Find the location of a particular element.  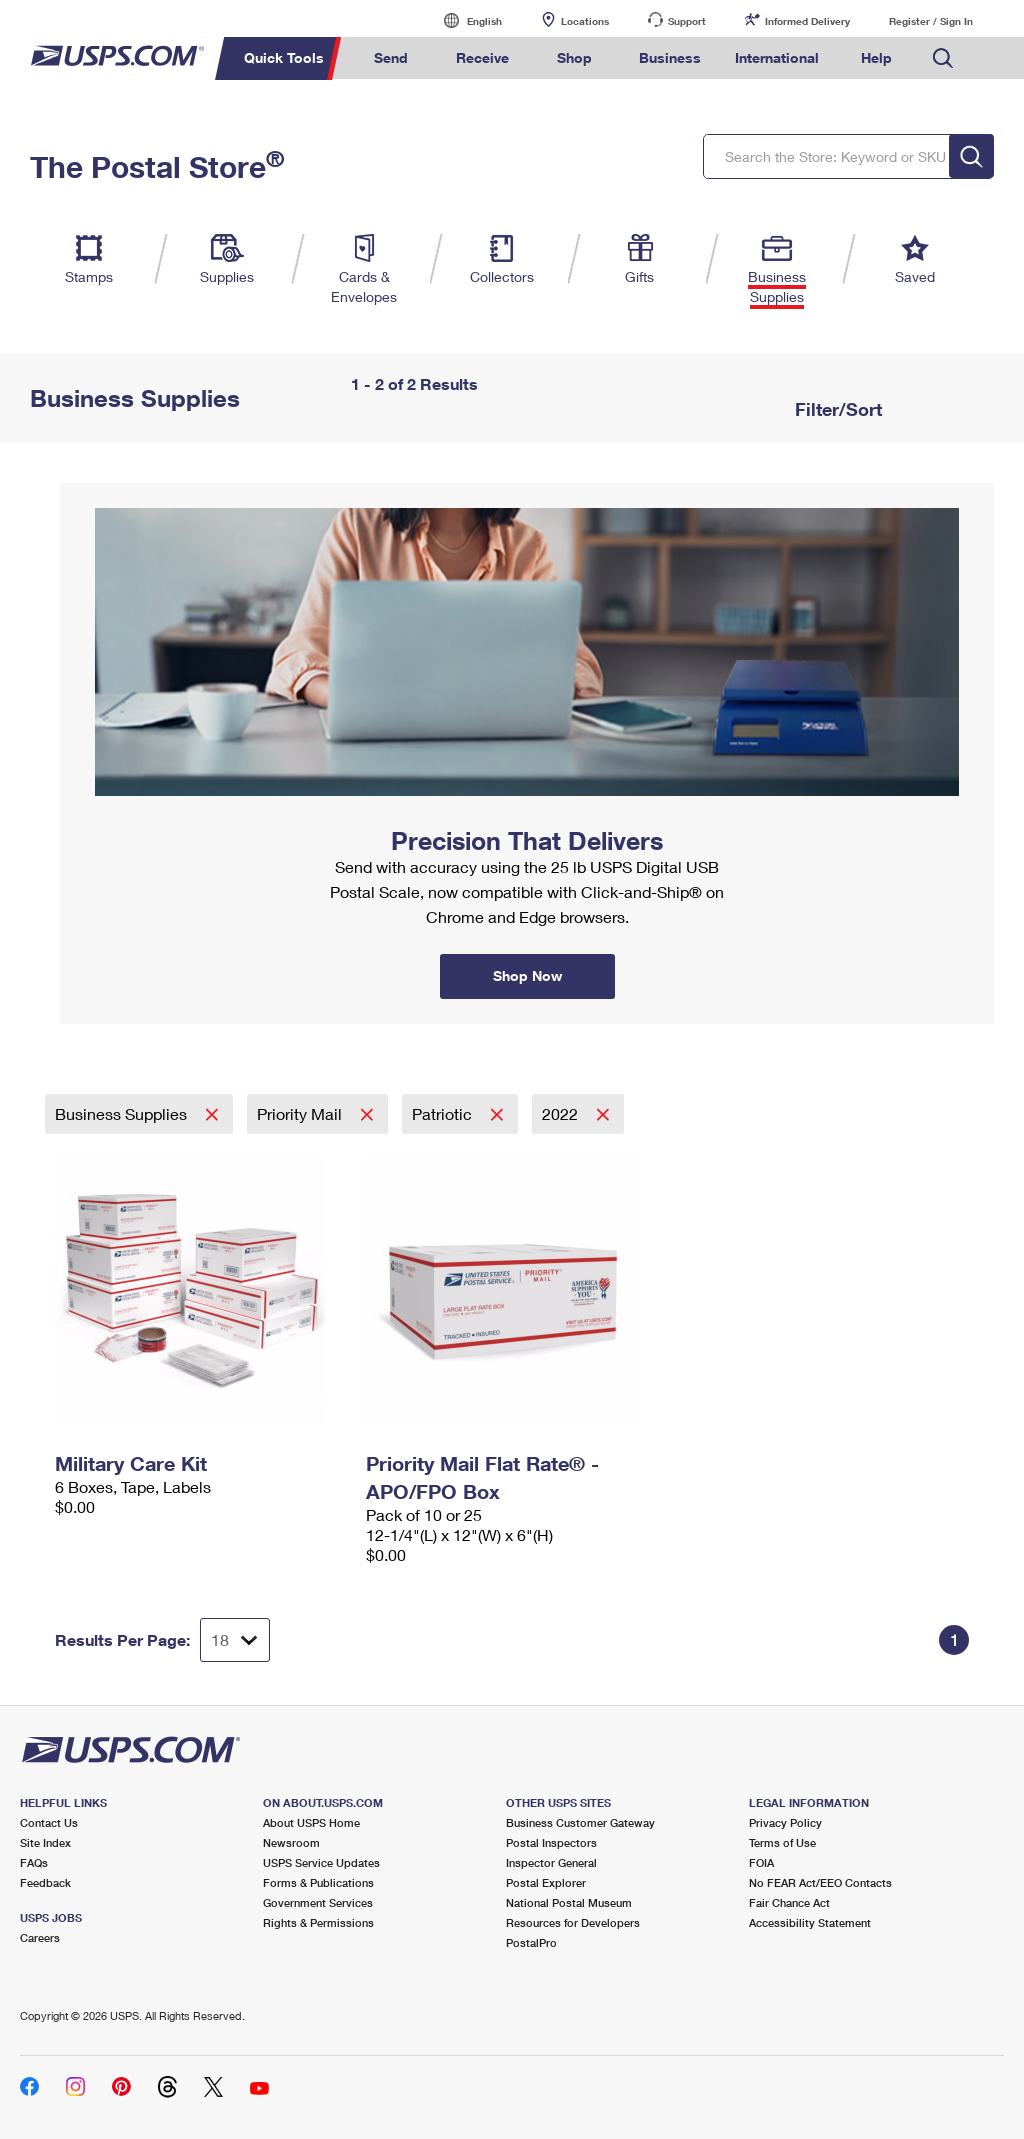

Privacy Policy is located at coordinates (785, 1822).